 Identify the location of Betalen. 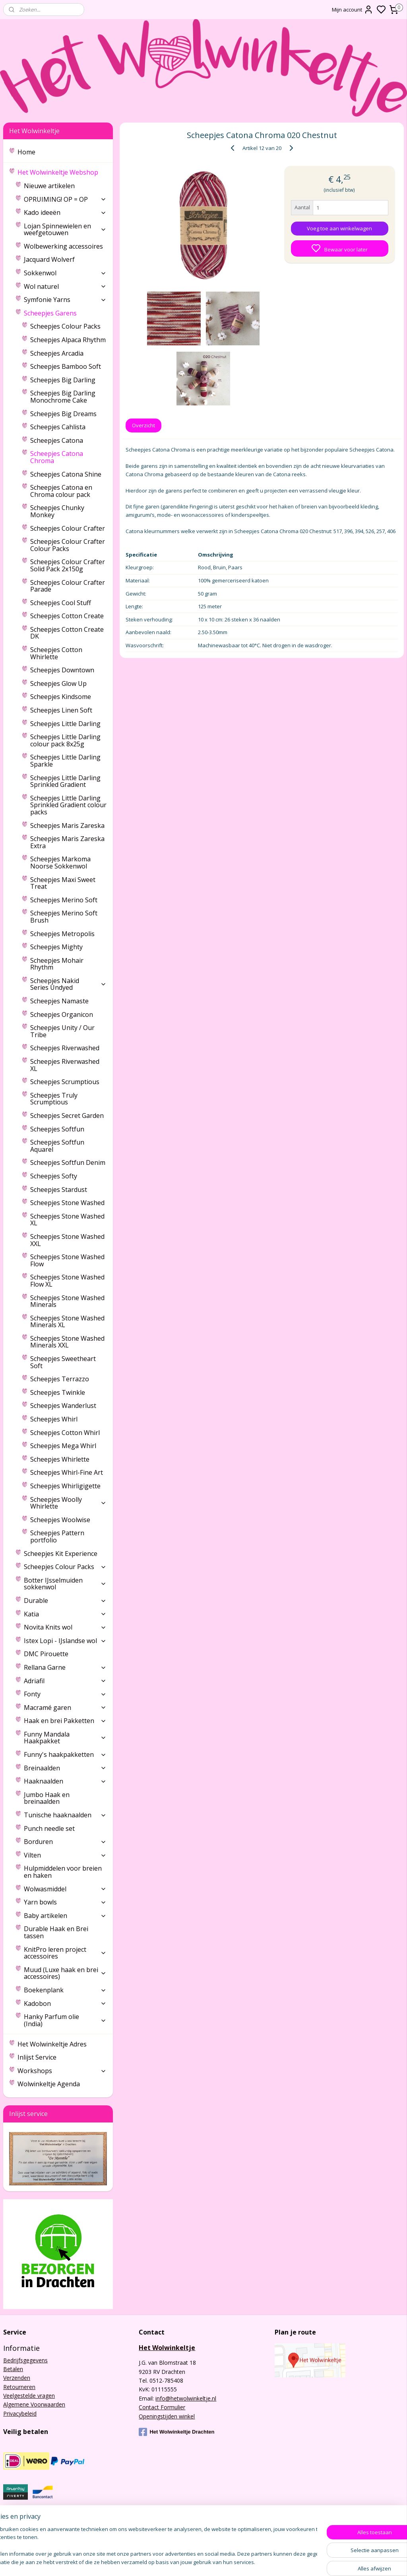
(13, 2369).